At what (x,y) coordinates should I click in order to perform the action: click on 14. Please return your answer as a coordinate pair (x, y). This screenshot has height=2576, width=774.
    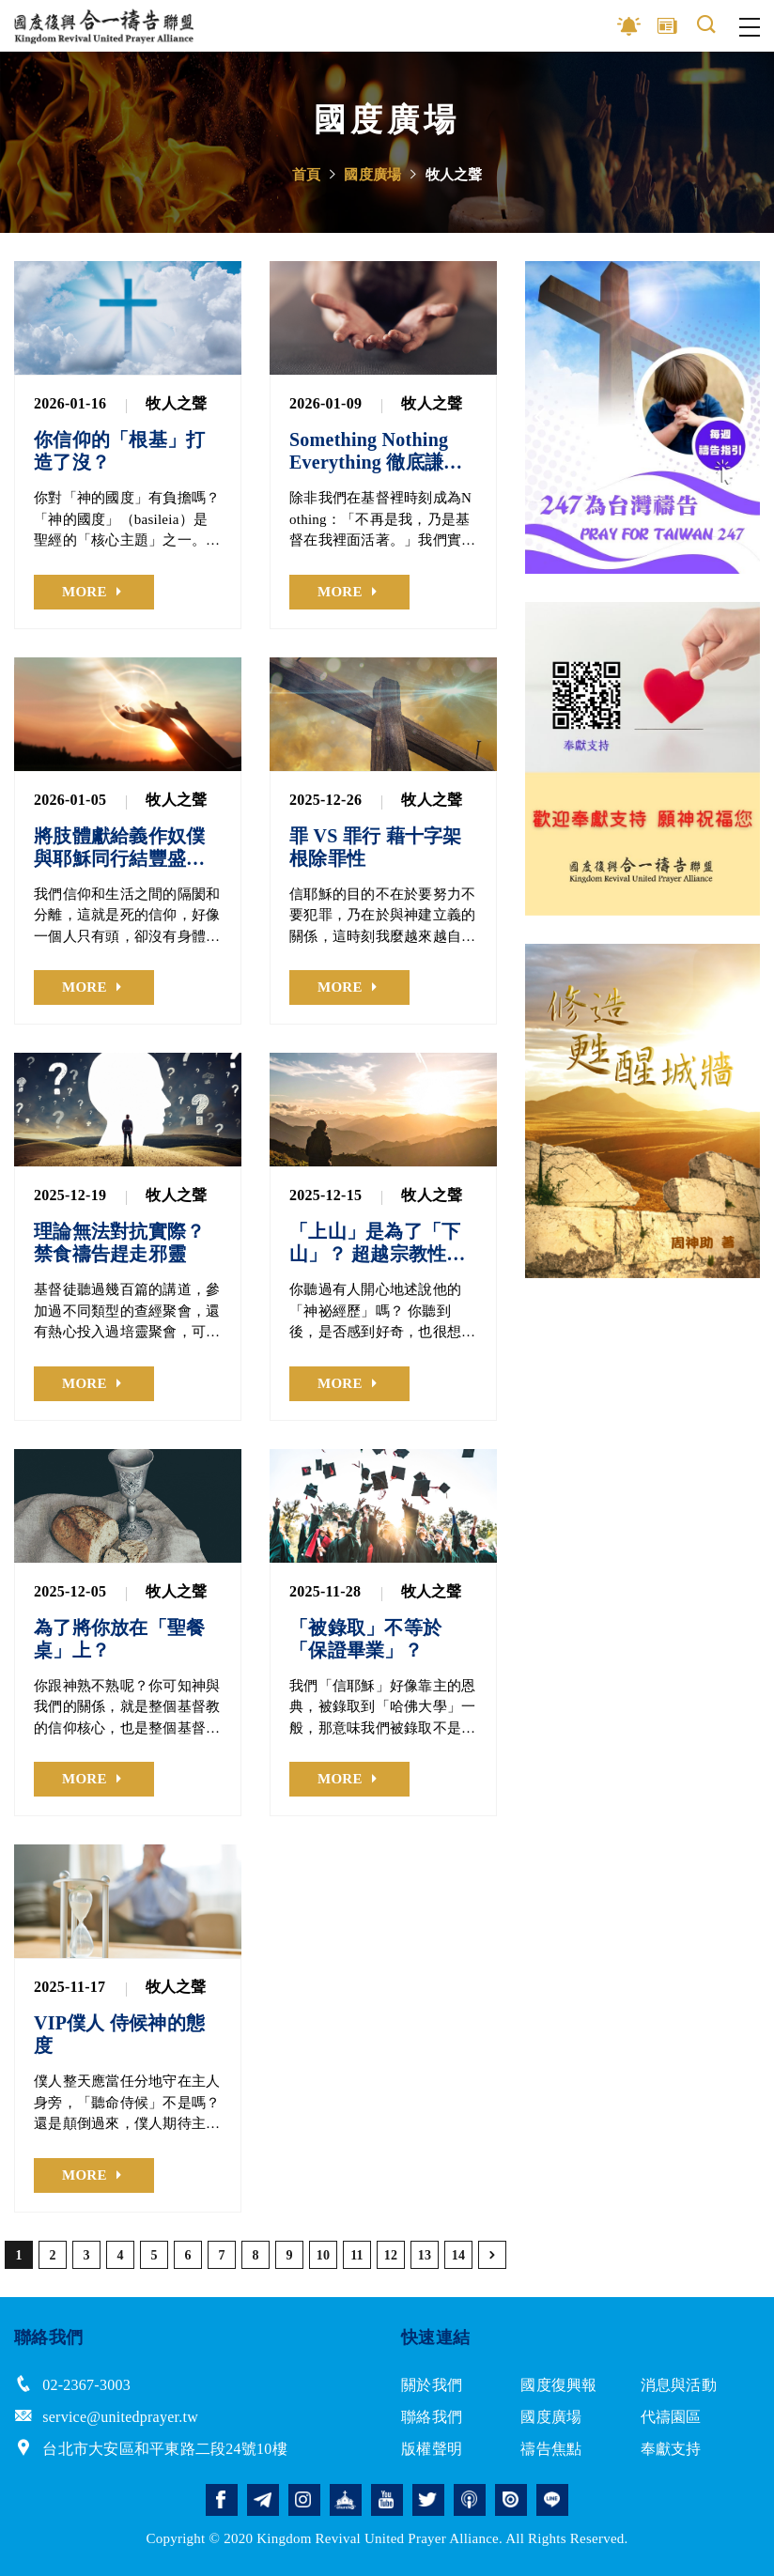
    Looking at the image, I should click on (459, 2255).